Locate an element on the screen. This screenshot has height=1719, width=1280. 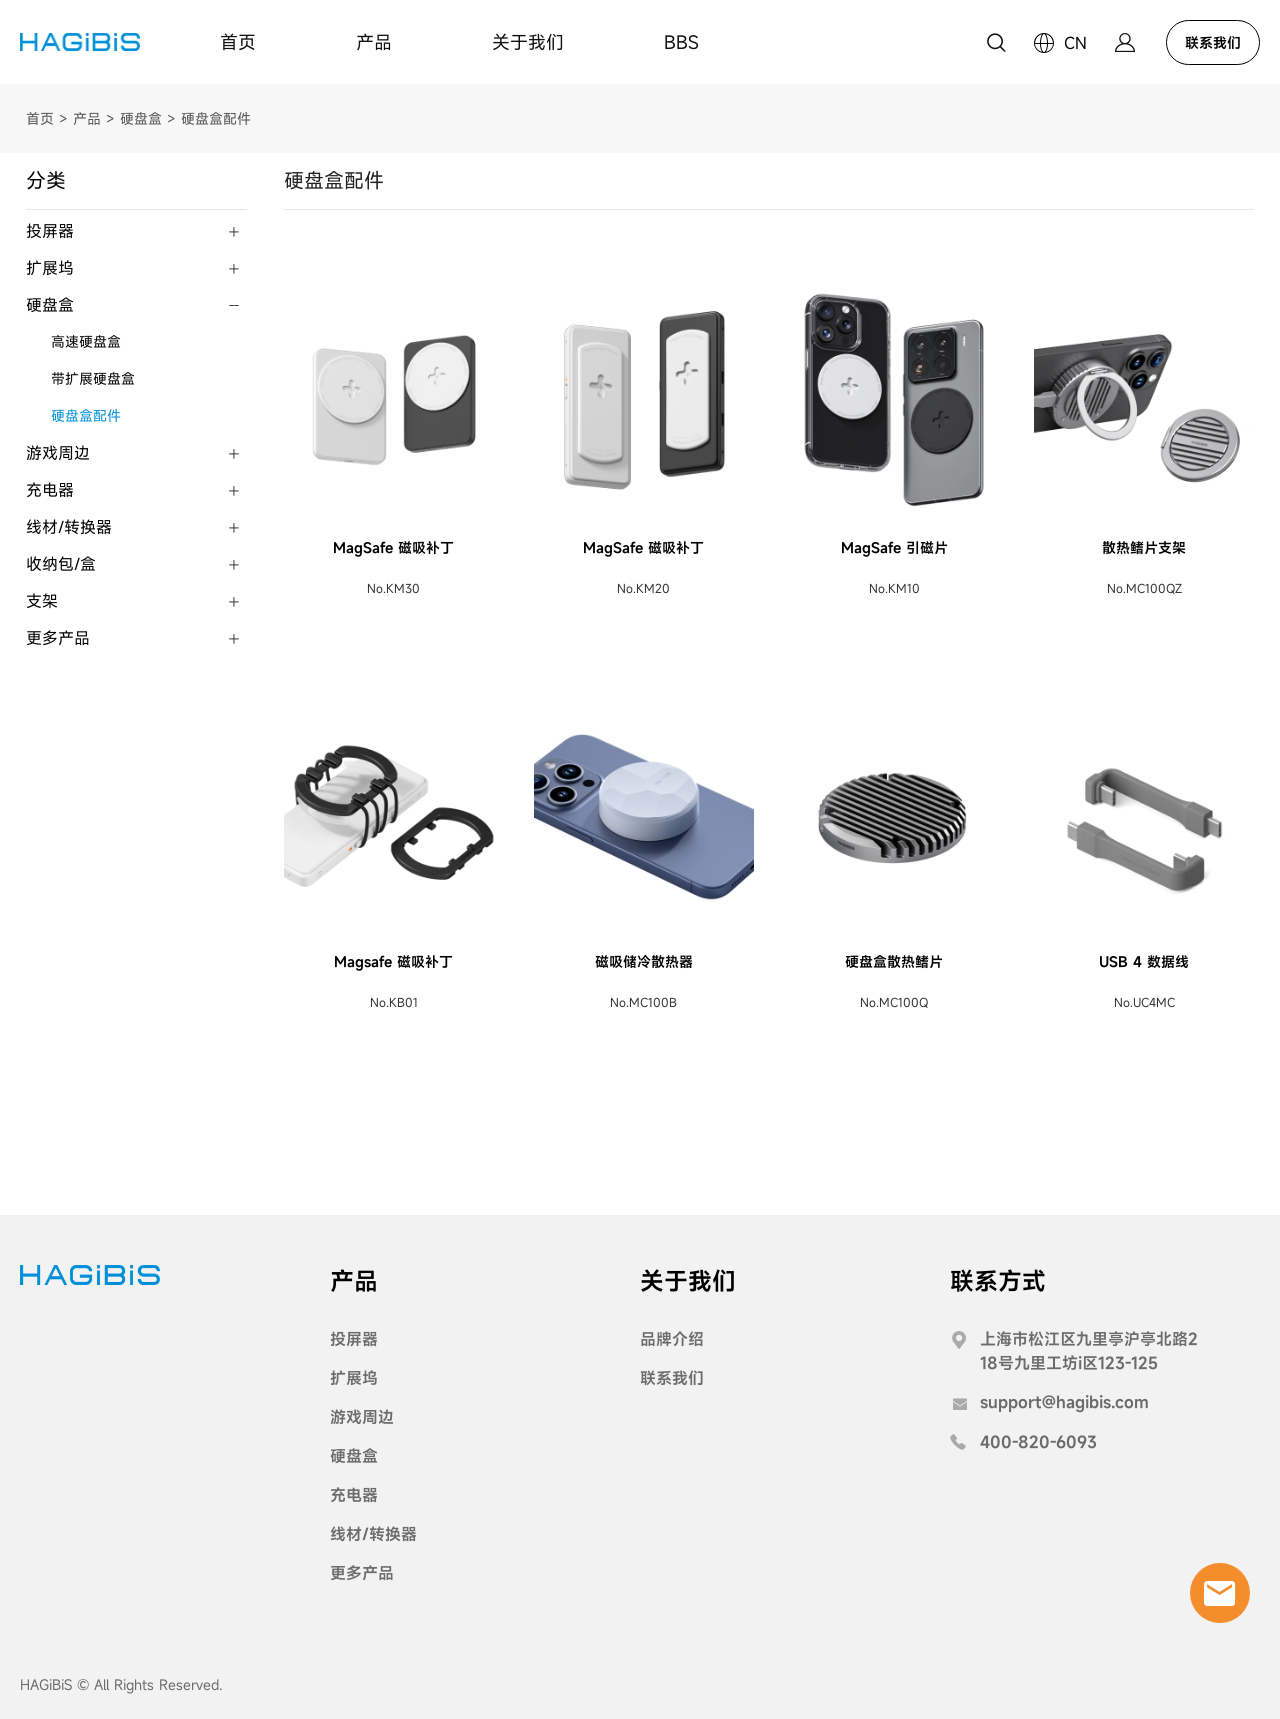
400-820-6093 is located at coordinates (1038, 1442).